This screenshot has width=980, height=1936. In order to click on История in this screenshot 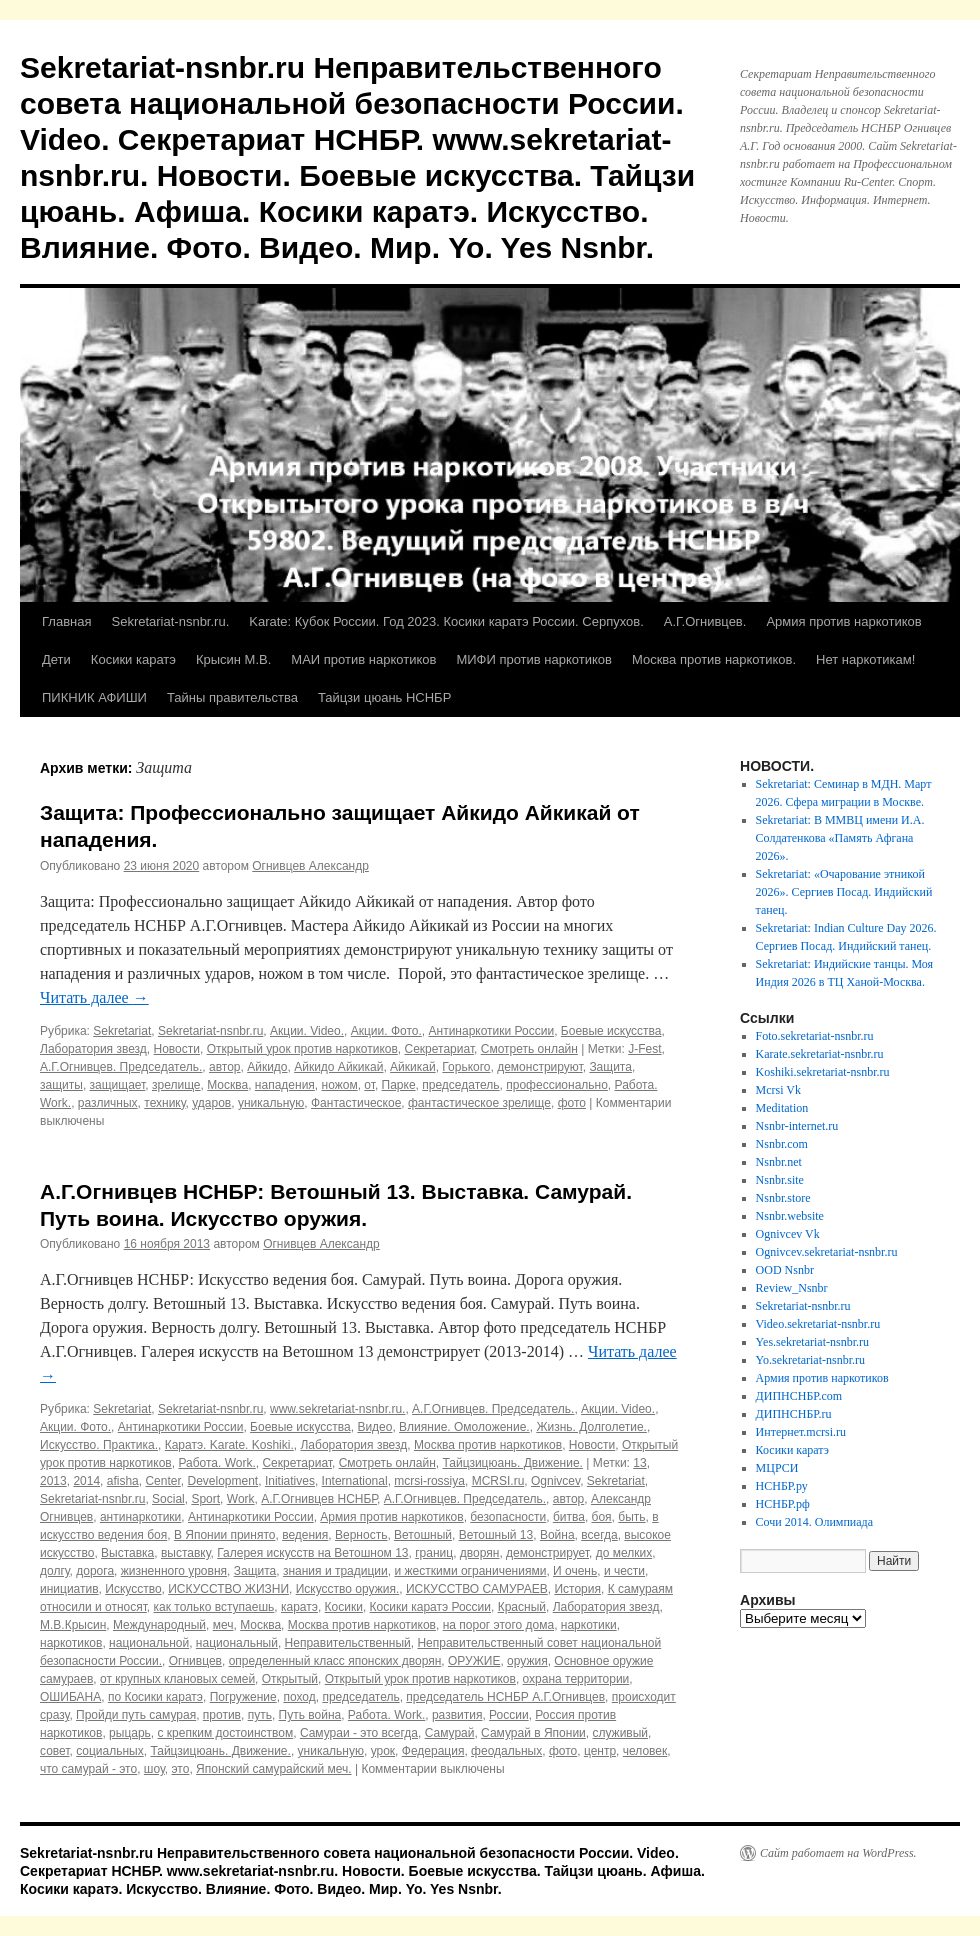, I will do `click(577, 1589)`.